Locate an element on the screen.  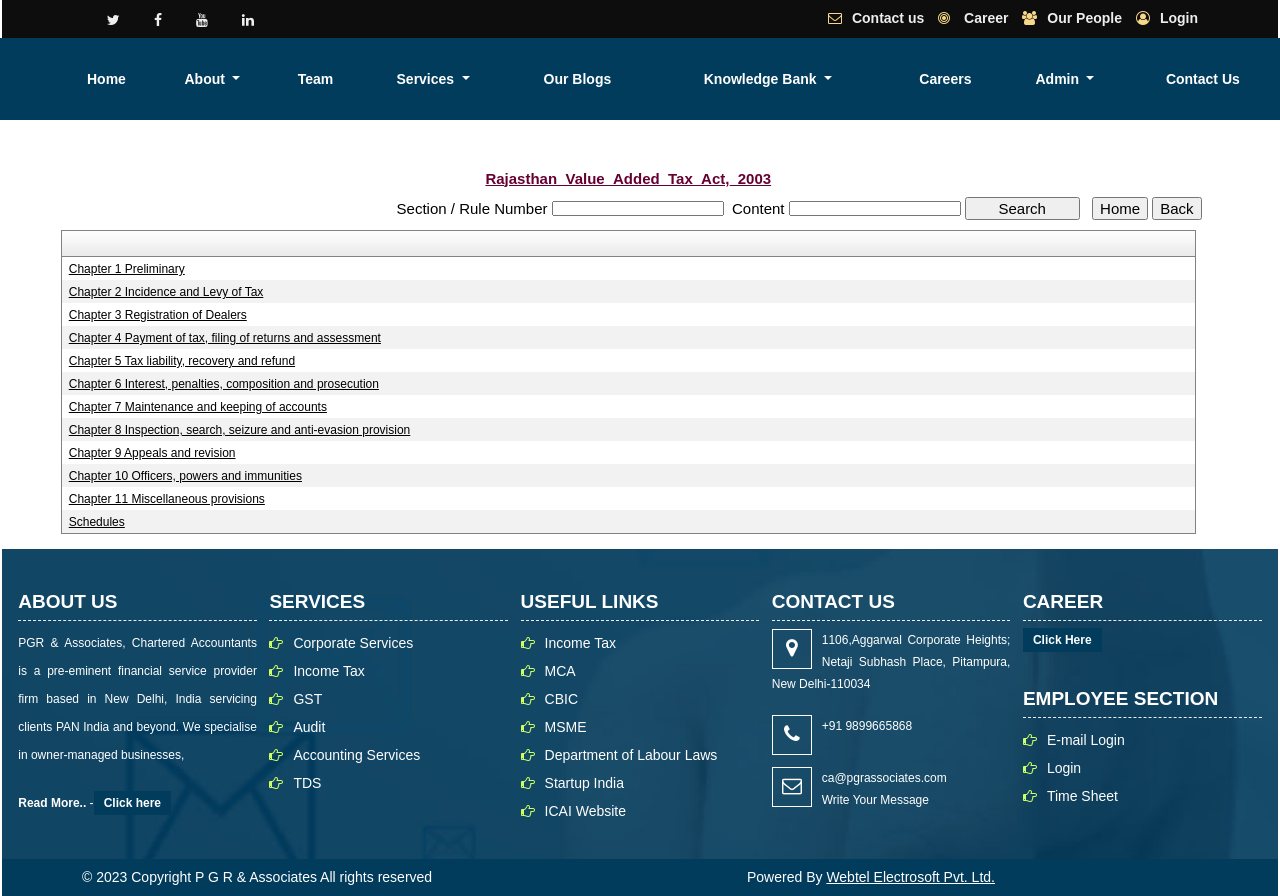
Income Tax is located at coordinates (328, 671).